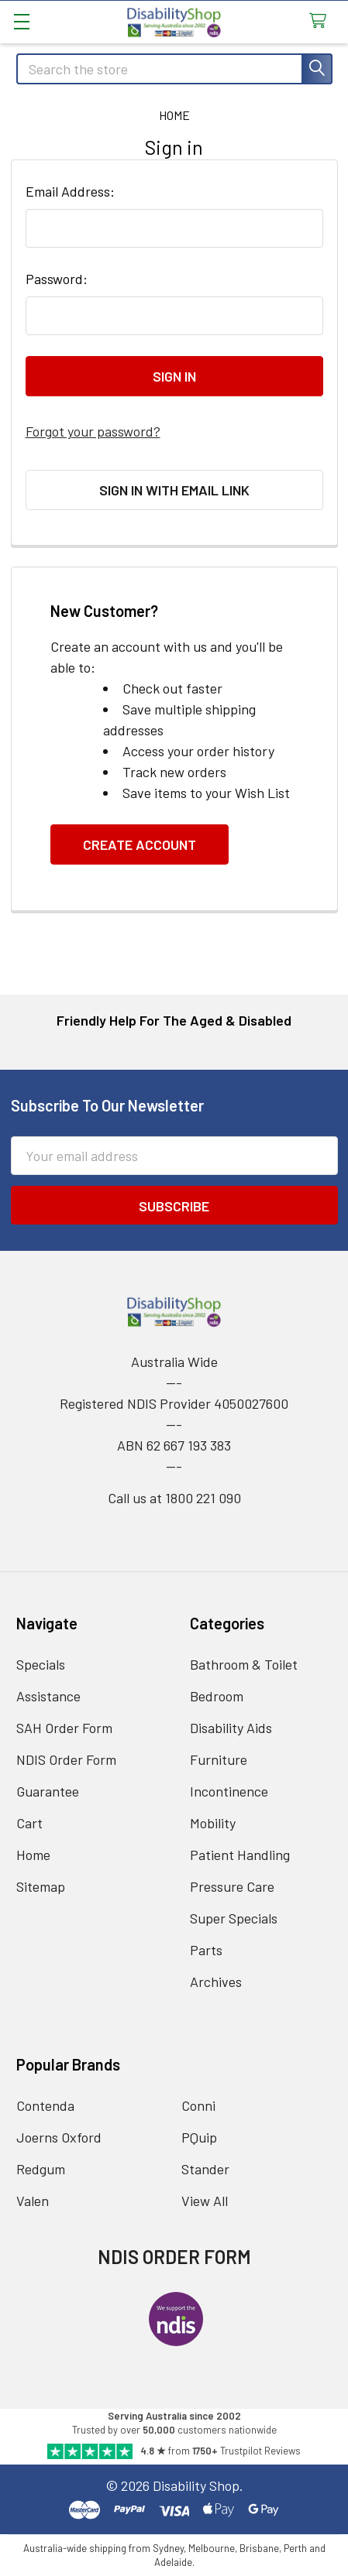  What do you see at coordinates (48, 1695) in the screenshot?
I see `Assistance` at bounding box center [48, 1695].